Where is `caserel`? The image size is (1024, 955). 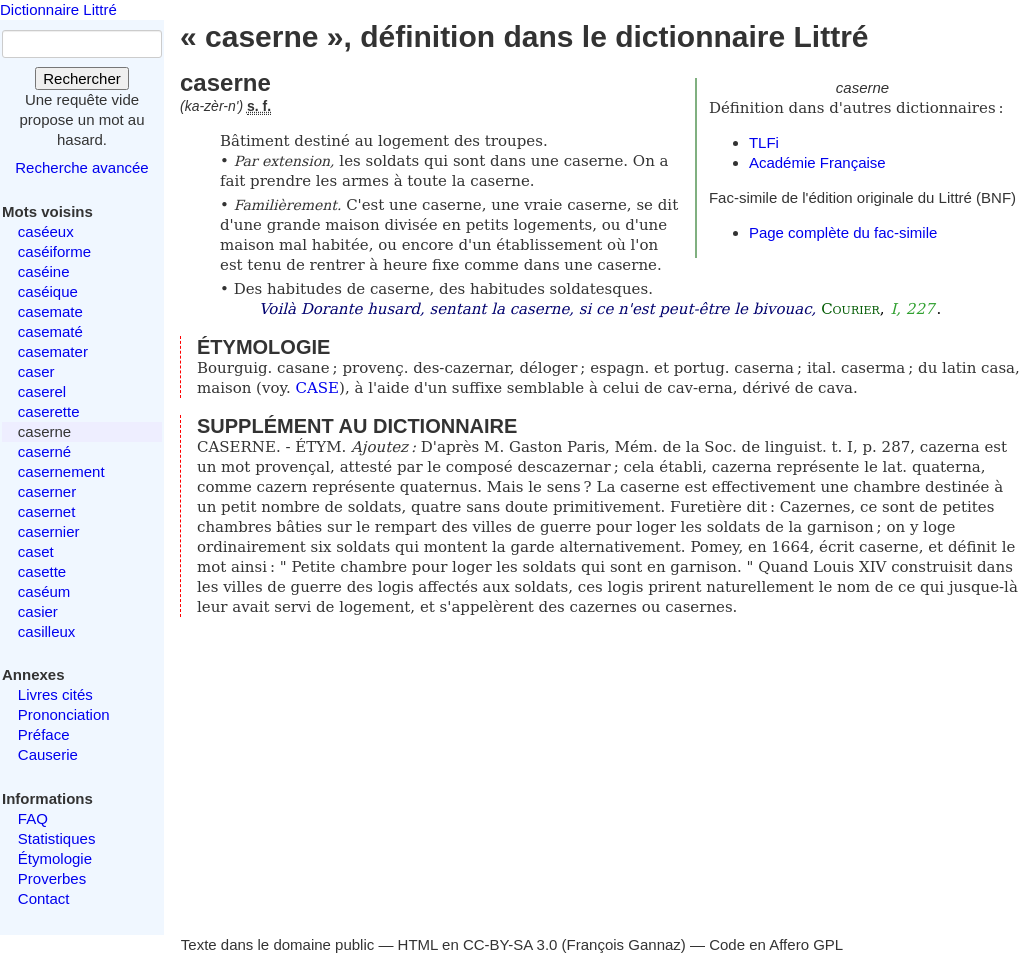 caserel is located at coordinates (42, 391).